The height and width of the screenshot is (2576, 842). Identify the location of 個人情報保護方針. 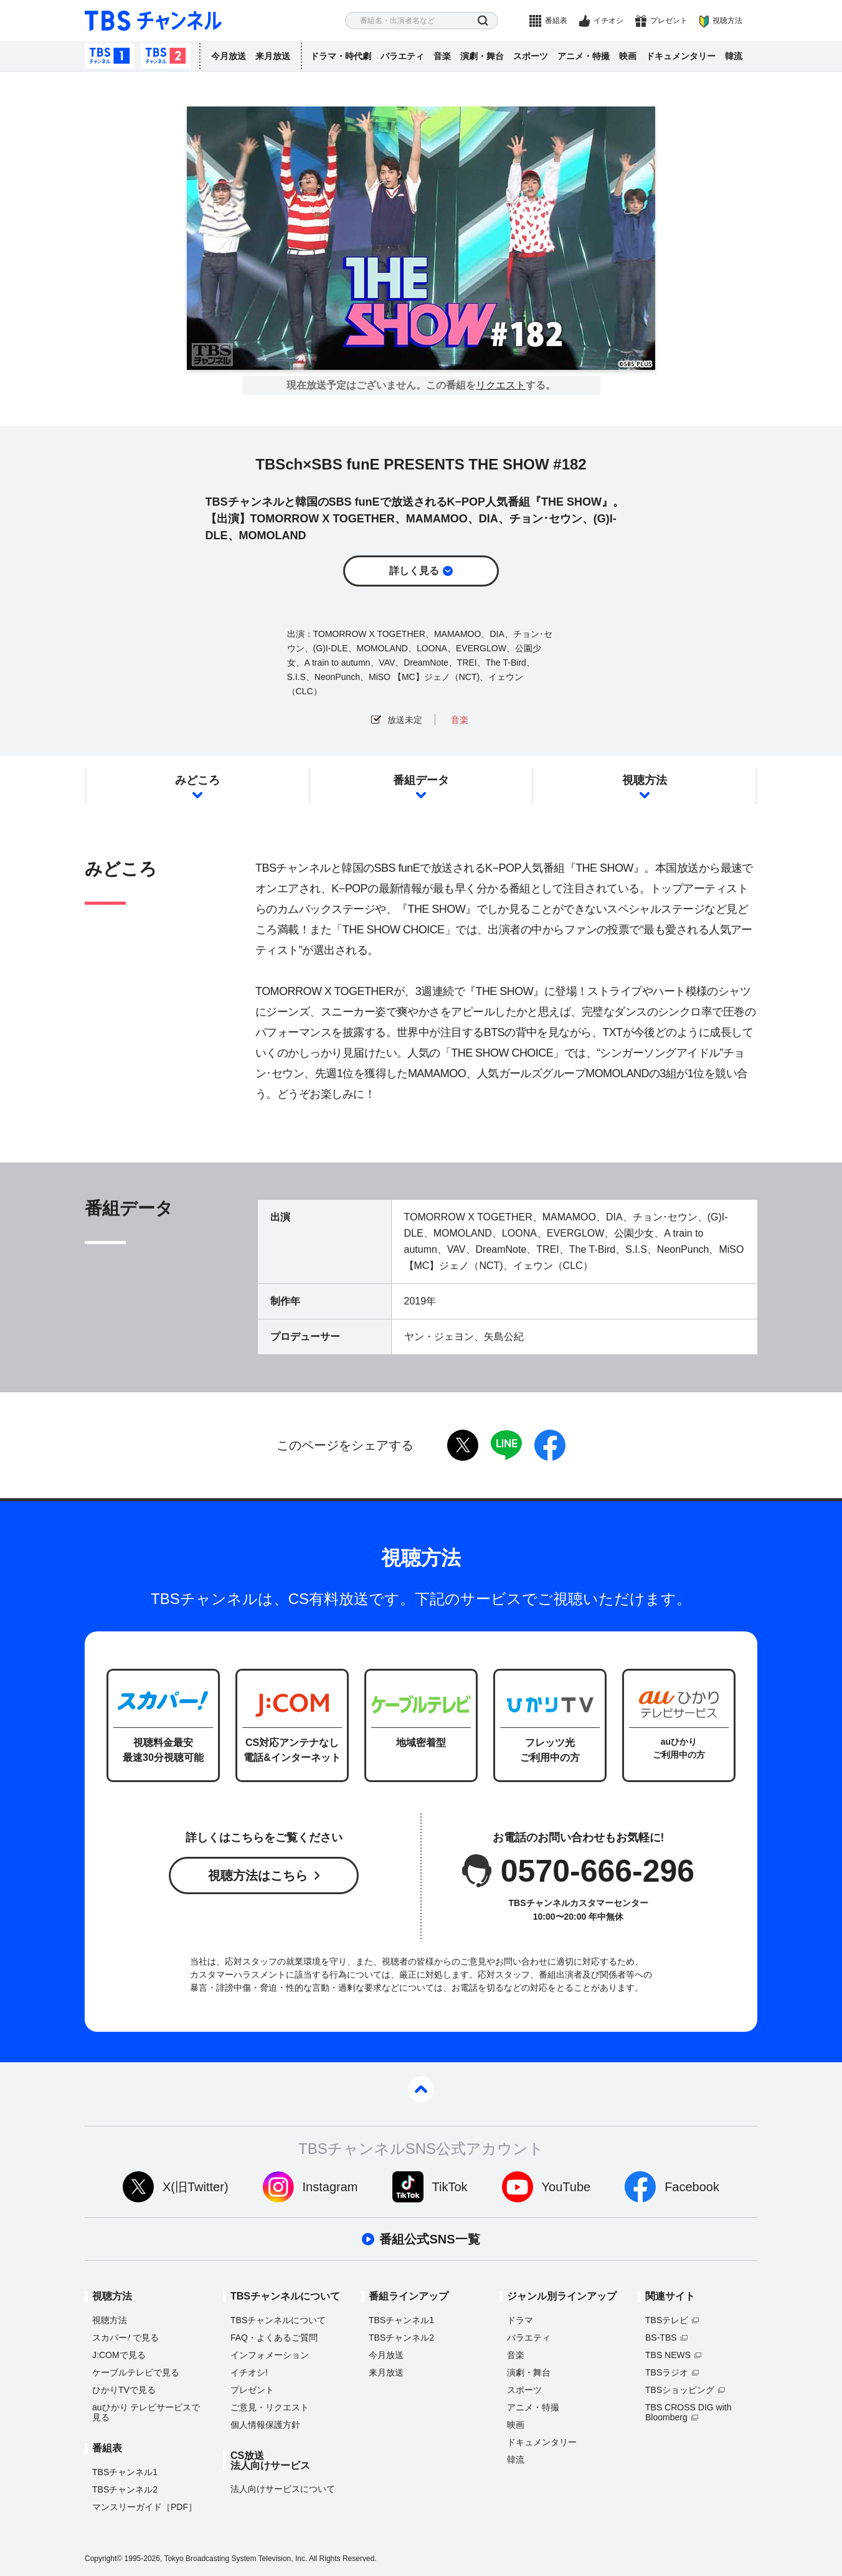
(265, 2425).